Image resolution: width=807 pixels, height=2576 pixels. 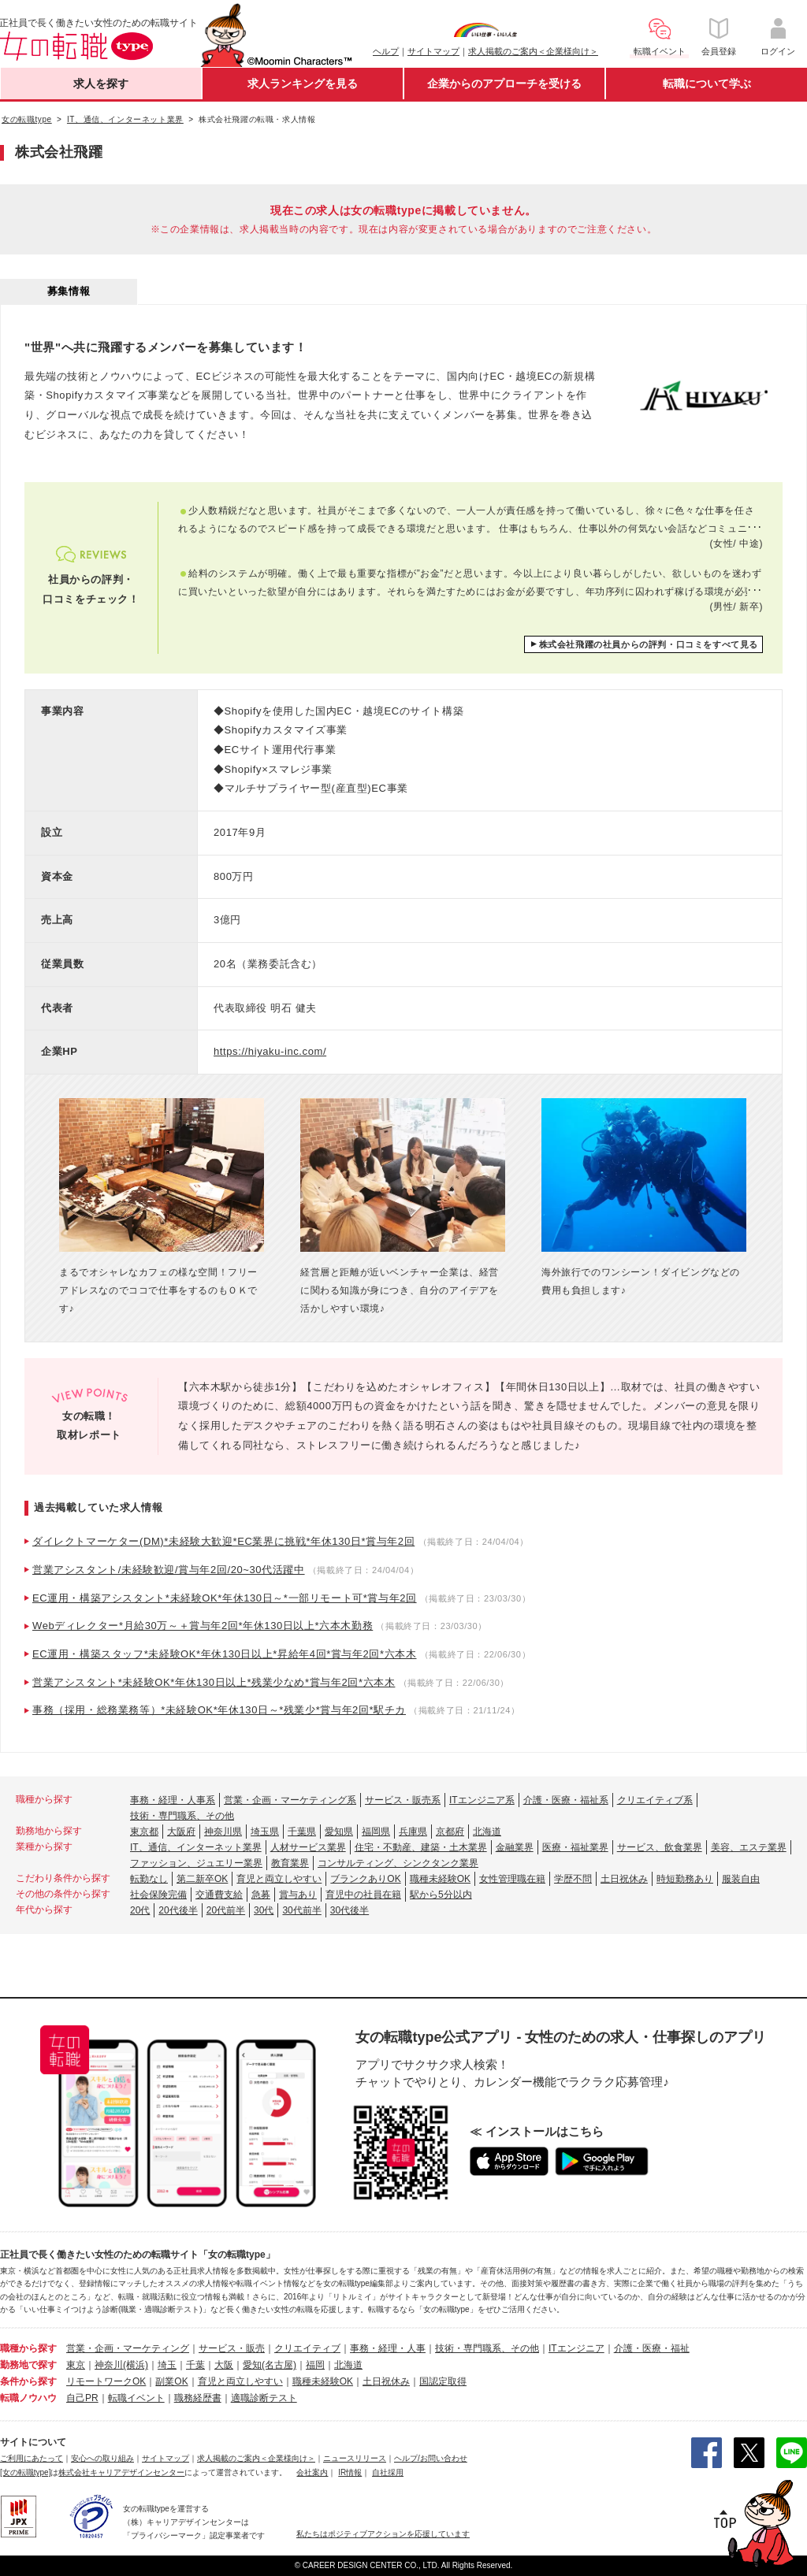 What do you see at coordinates (149, 1878) in the screenshot?
I see `転勤なし` at bounding box center [149, 1878].